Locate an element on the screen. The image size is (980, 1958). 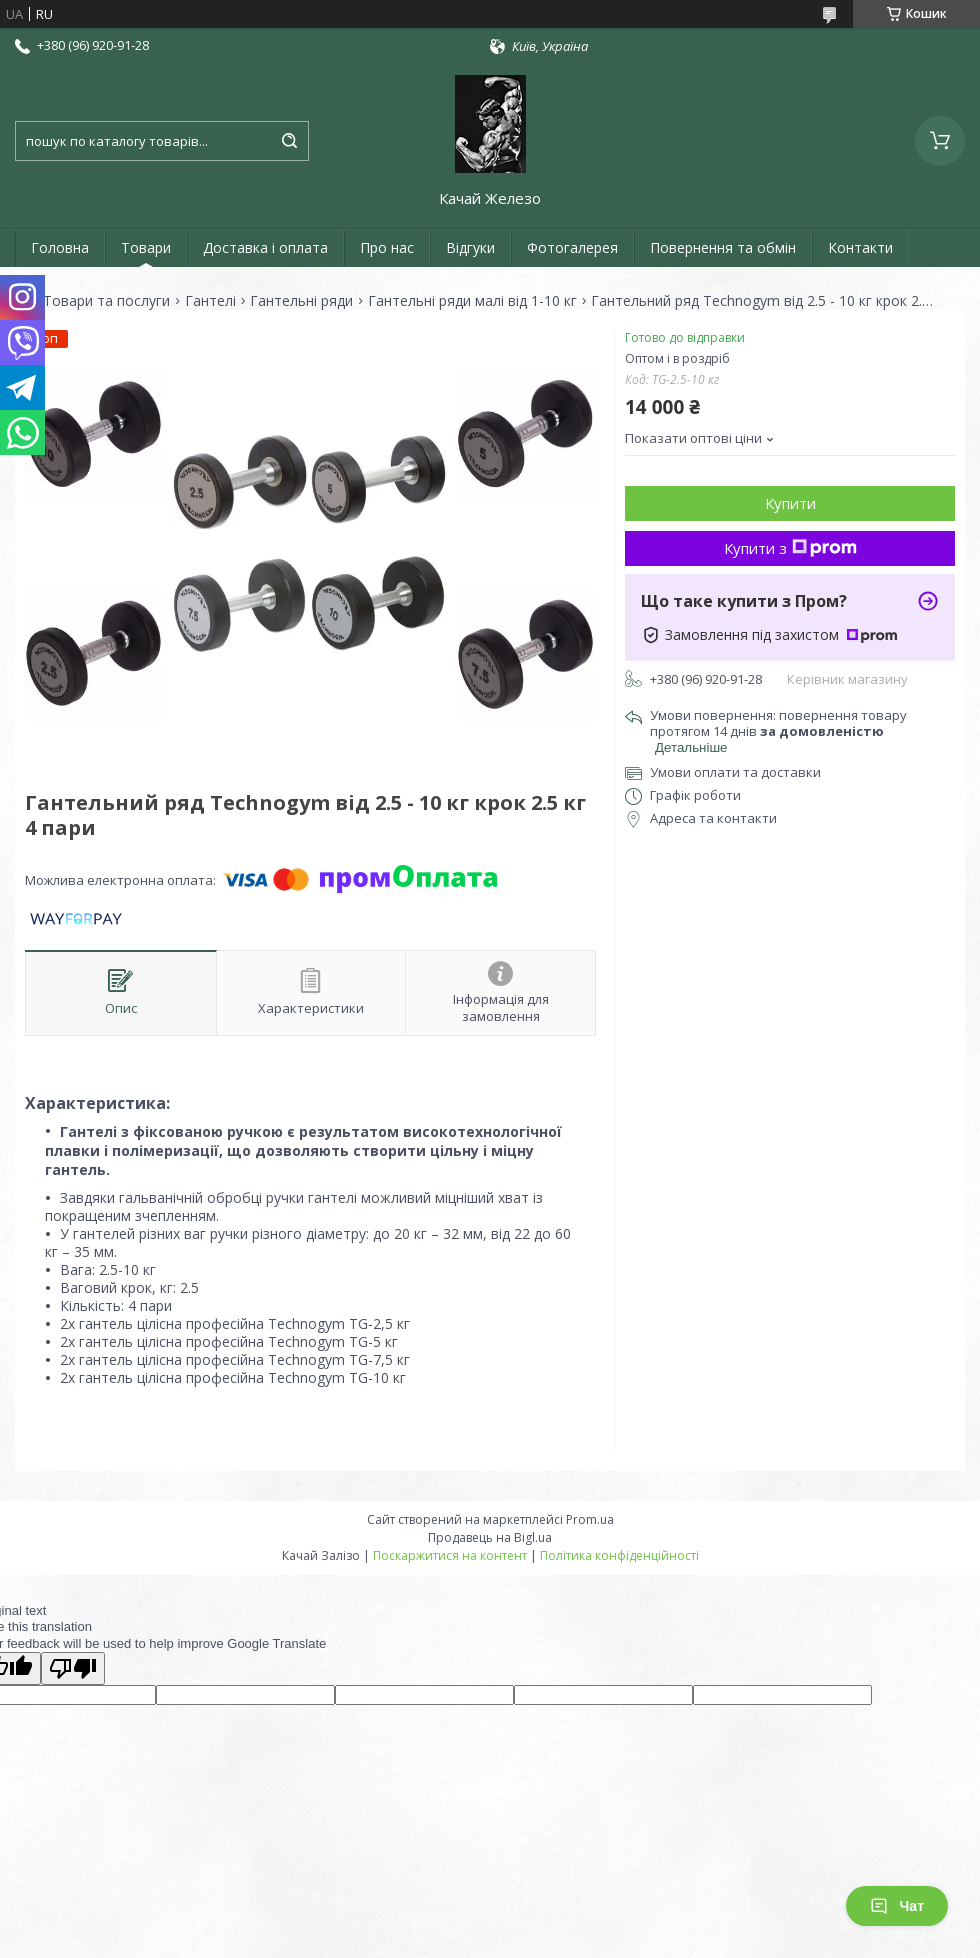
Доставка і оплата is located at coordinates (265, 247).